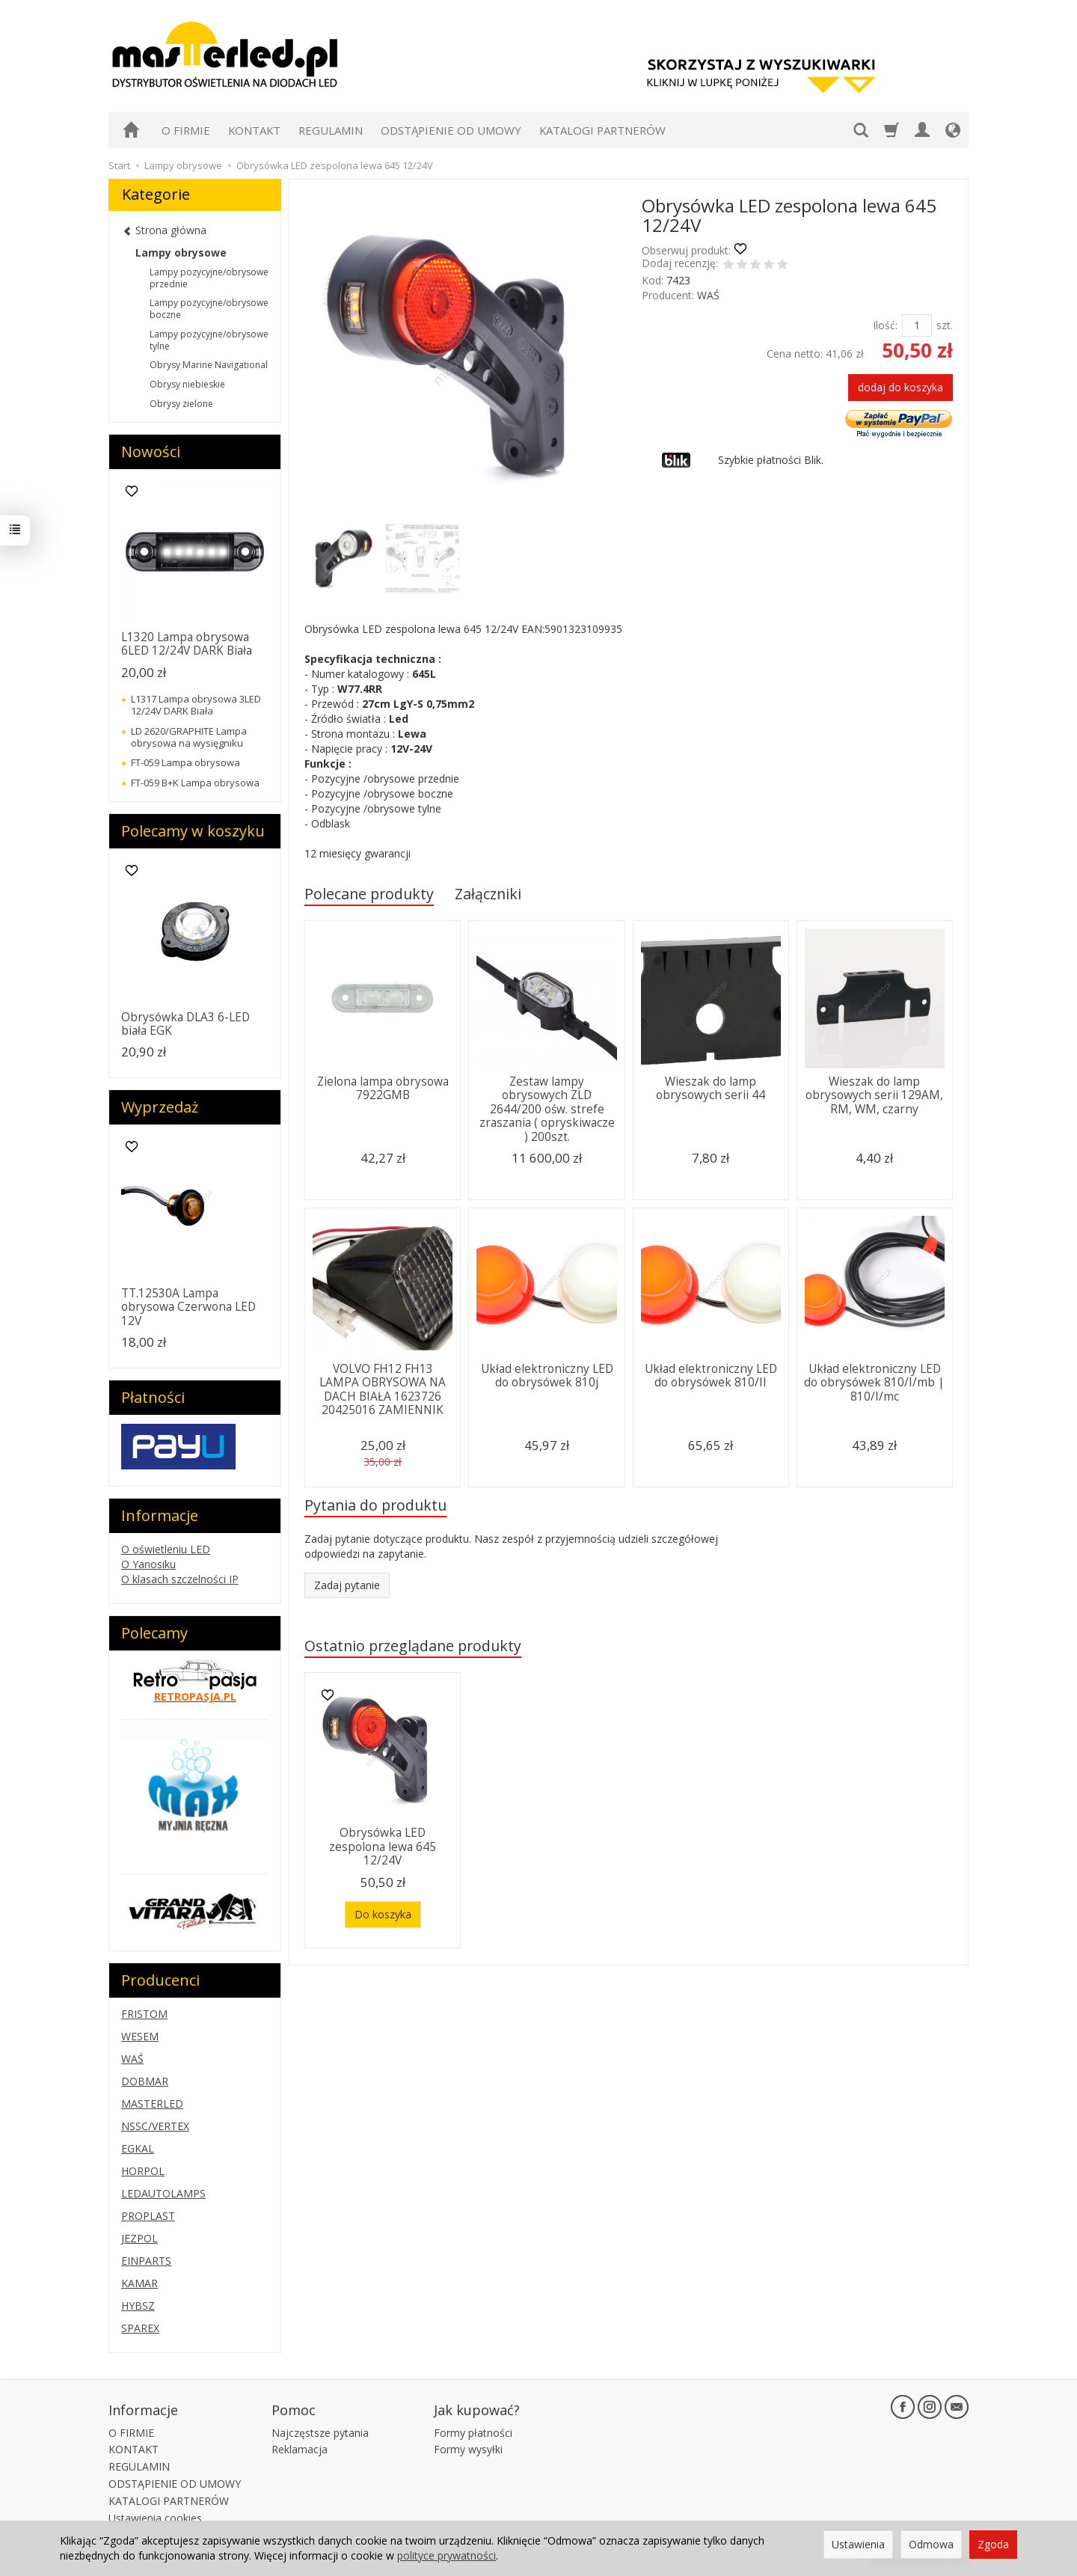  Describe the element at coordinates (150, 451) in the screenshot. I see `Nowości` at that location.